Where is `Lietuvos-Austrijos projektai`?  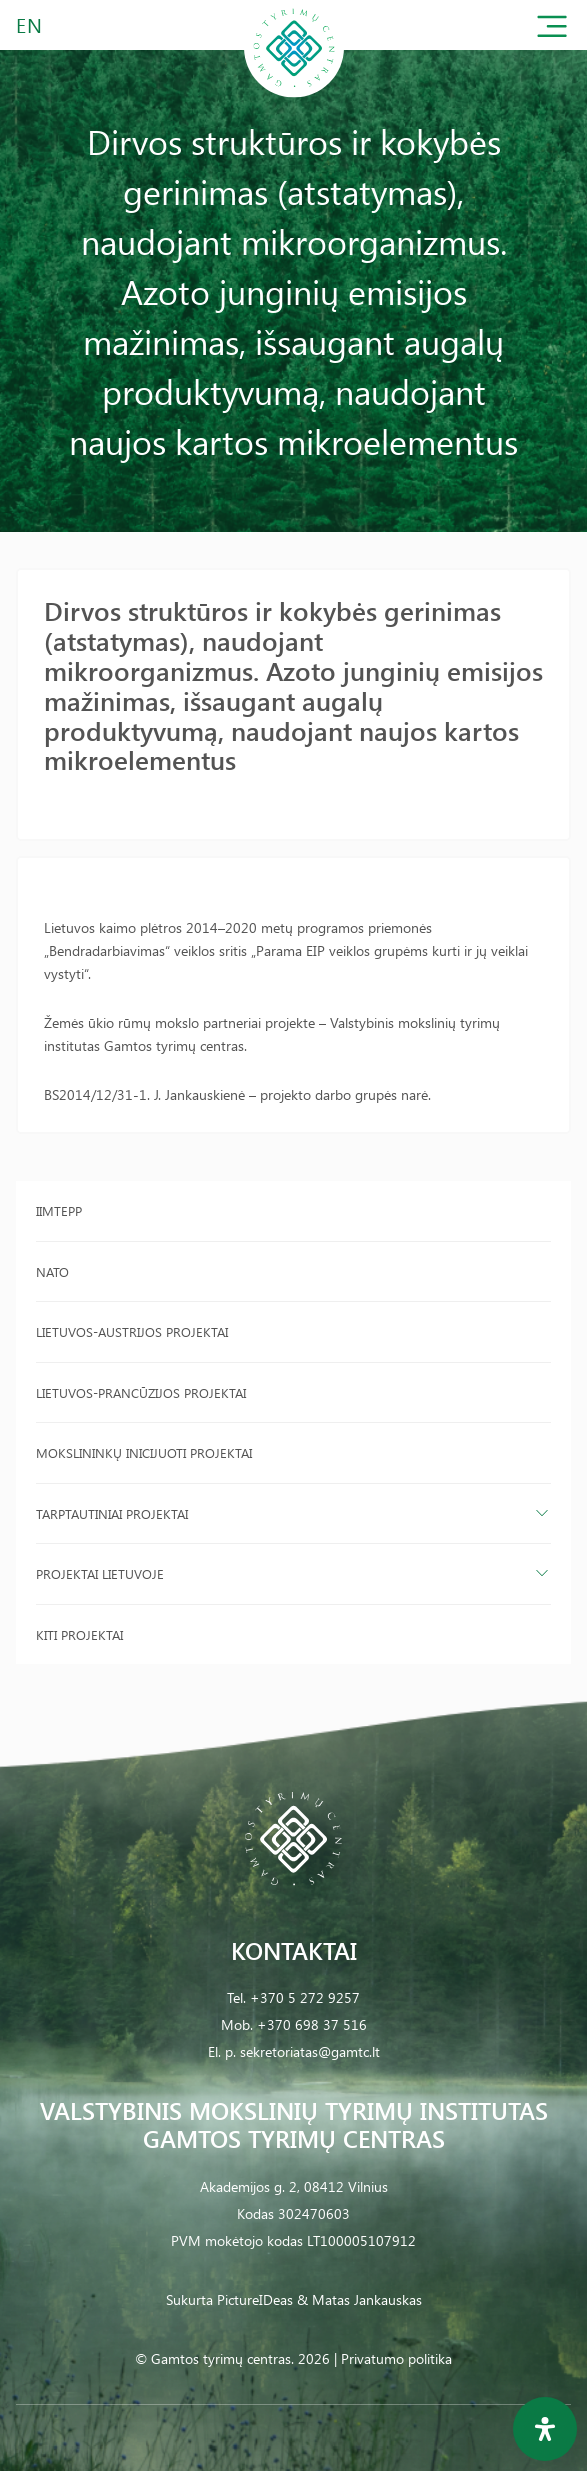
Lietuvos-Austrijos projektai is located at coordinates (132, 1331).